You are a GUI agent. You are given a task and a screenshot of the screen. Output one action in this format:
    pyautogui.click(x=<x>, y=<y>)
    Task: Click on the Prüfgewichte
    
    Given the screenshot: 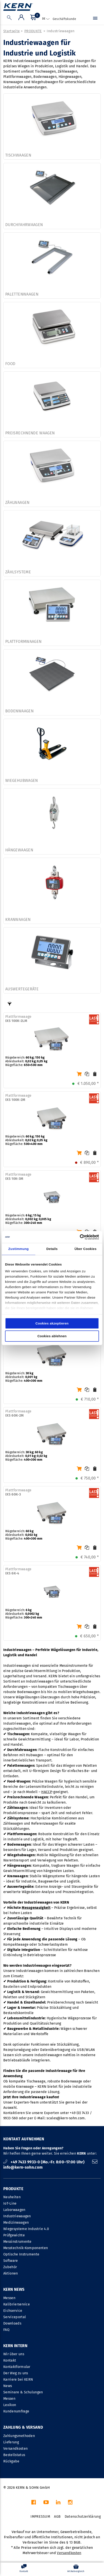 What is the action you would take?
    pyautogui.click(x=14, y=2235)
    